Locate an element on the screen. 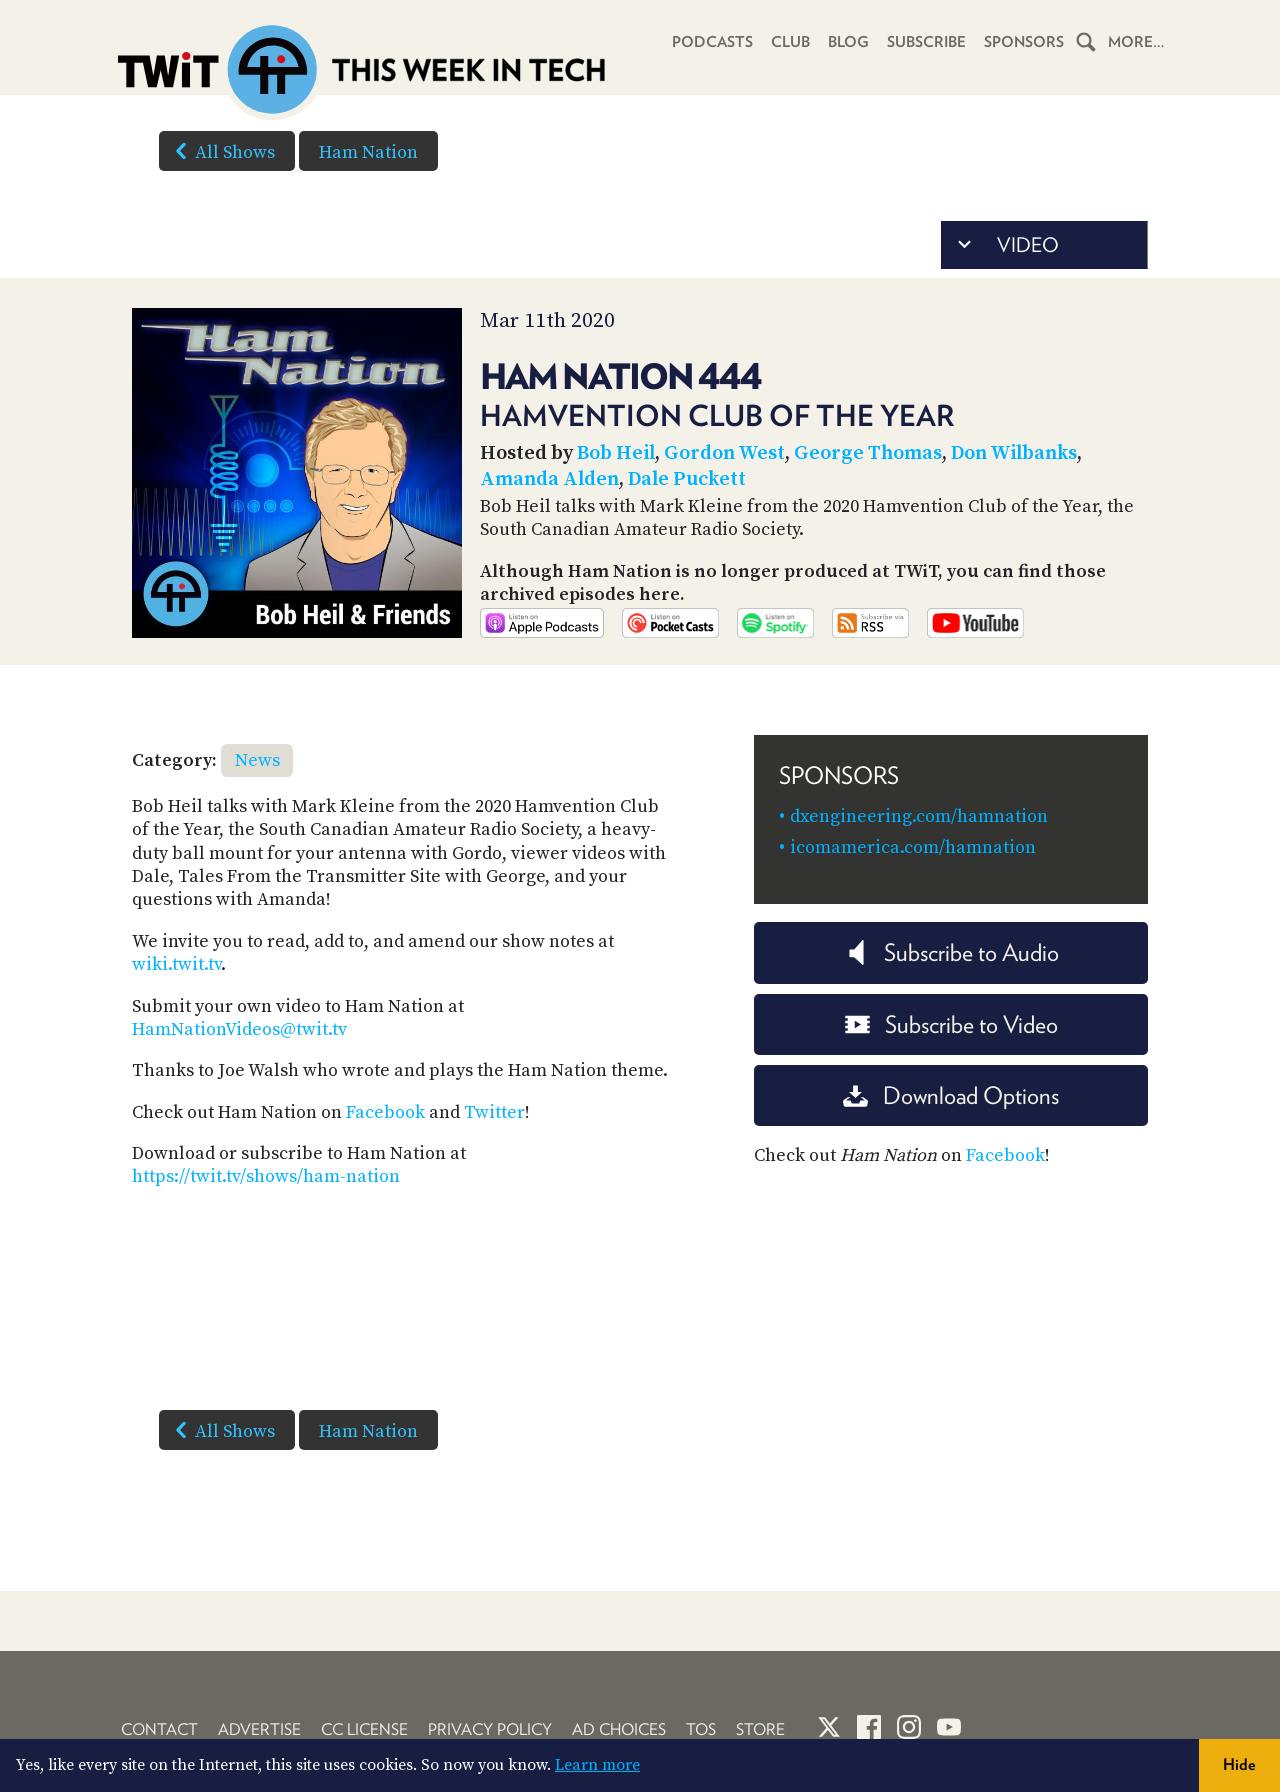  Facebook is located at coordinates (385, 1112).